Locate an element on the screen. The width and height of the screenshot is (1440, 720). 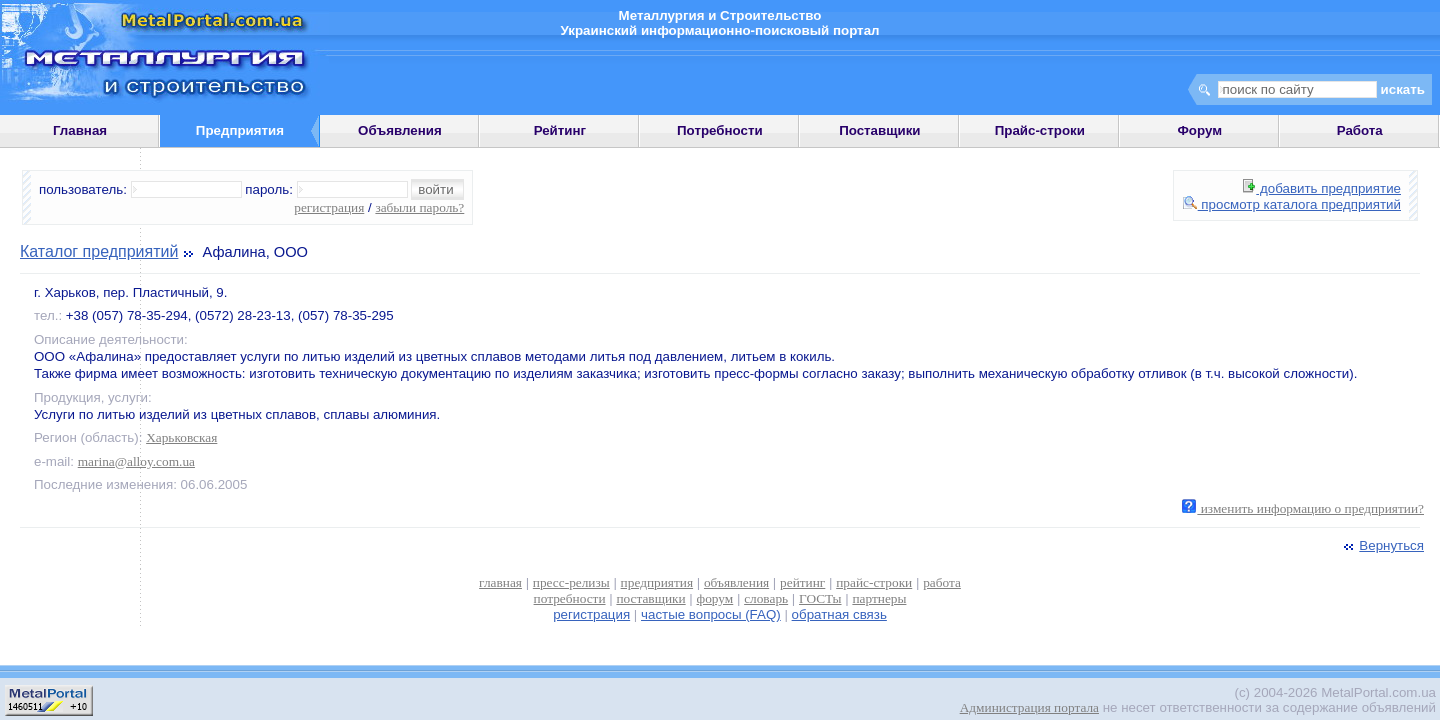
Администрация портала is located at coordinates (1029, 707).